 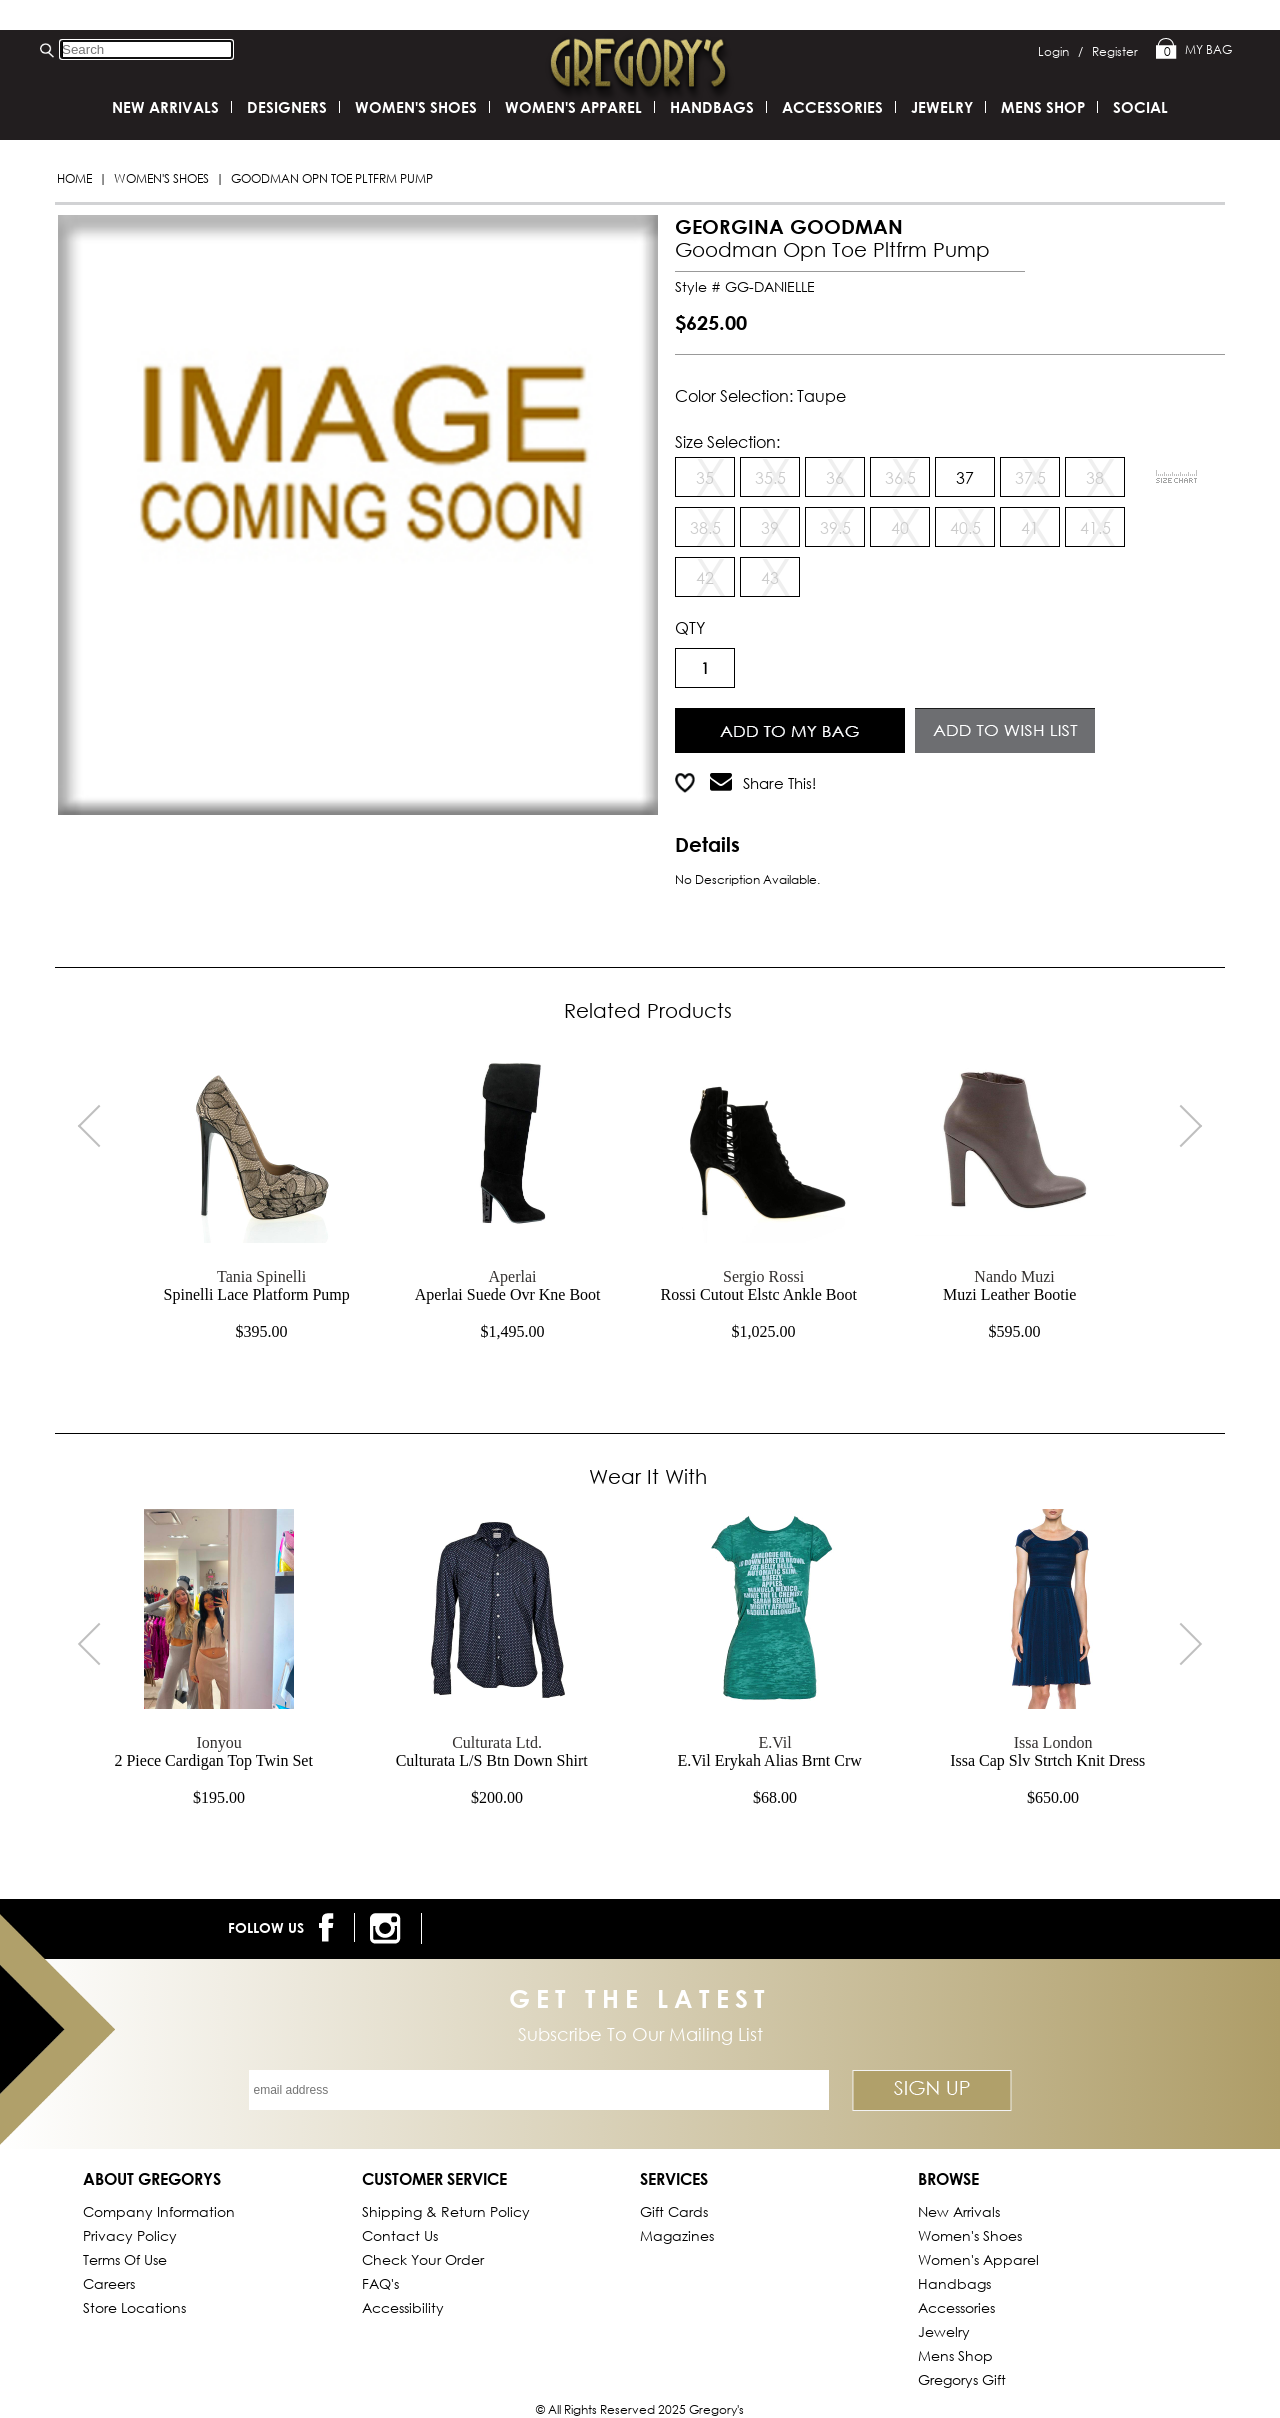 What do you see at coordinates (790, 727) in the screenshot?
I see `Add to Cart` at bounding box center [790, 727].